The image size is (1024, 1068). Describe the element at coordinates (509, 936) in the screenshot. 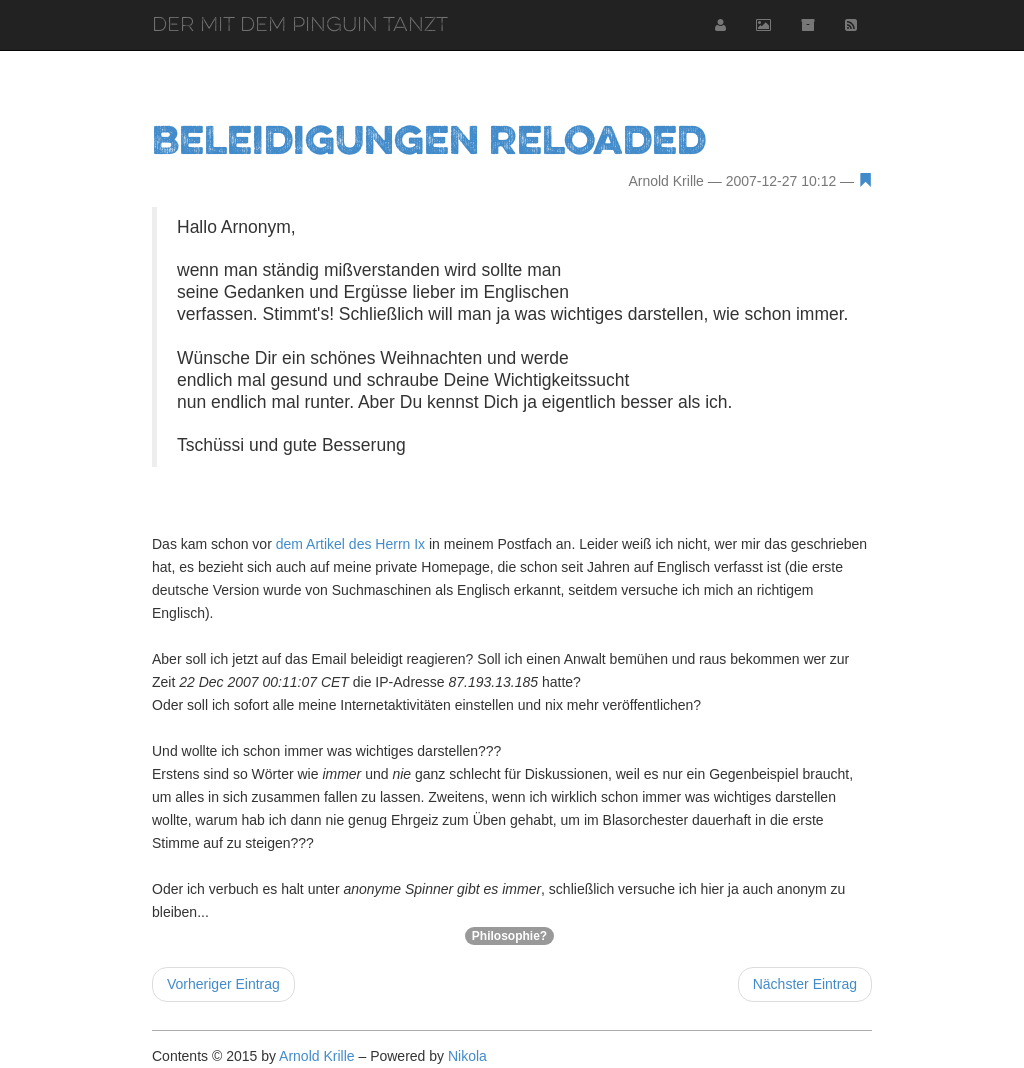

I see `Philosophie?` at that location.